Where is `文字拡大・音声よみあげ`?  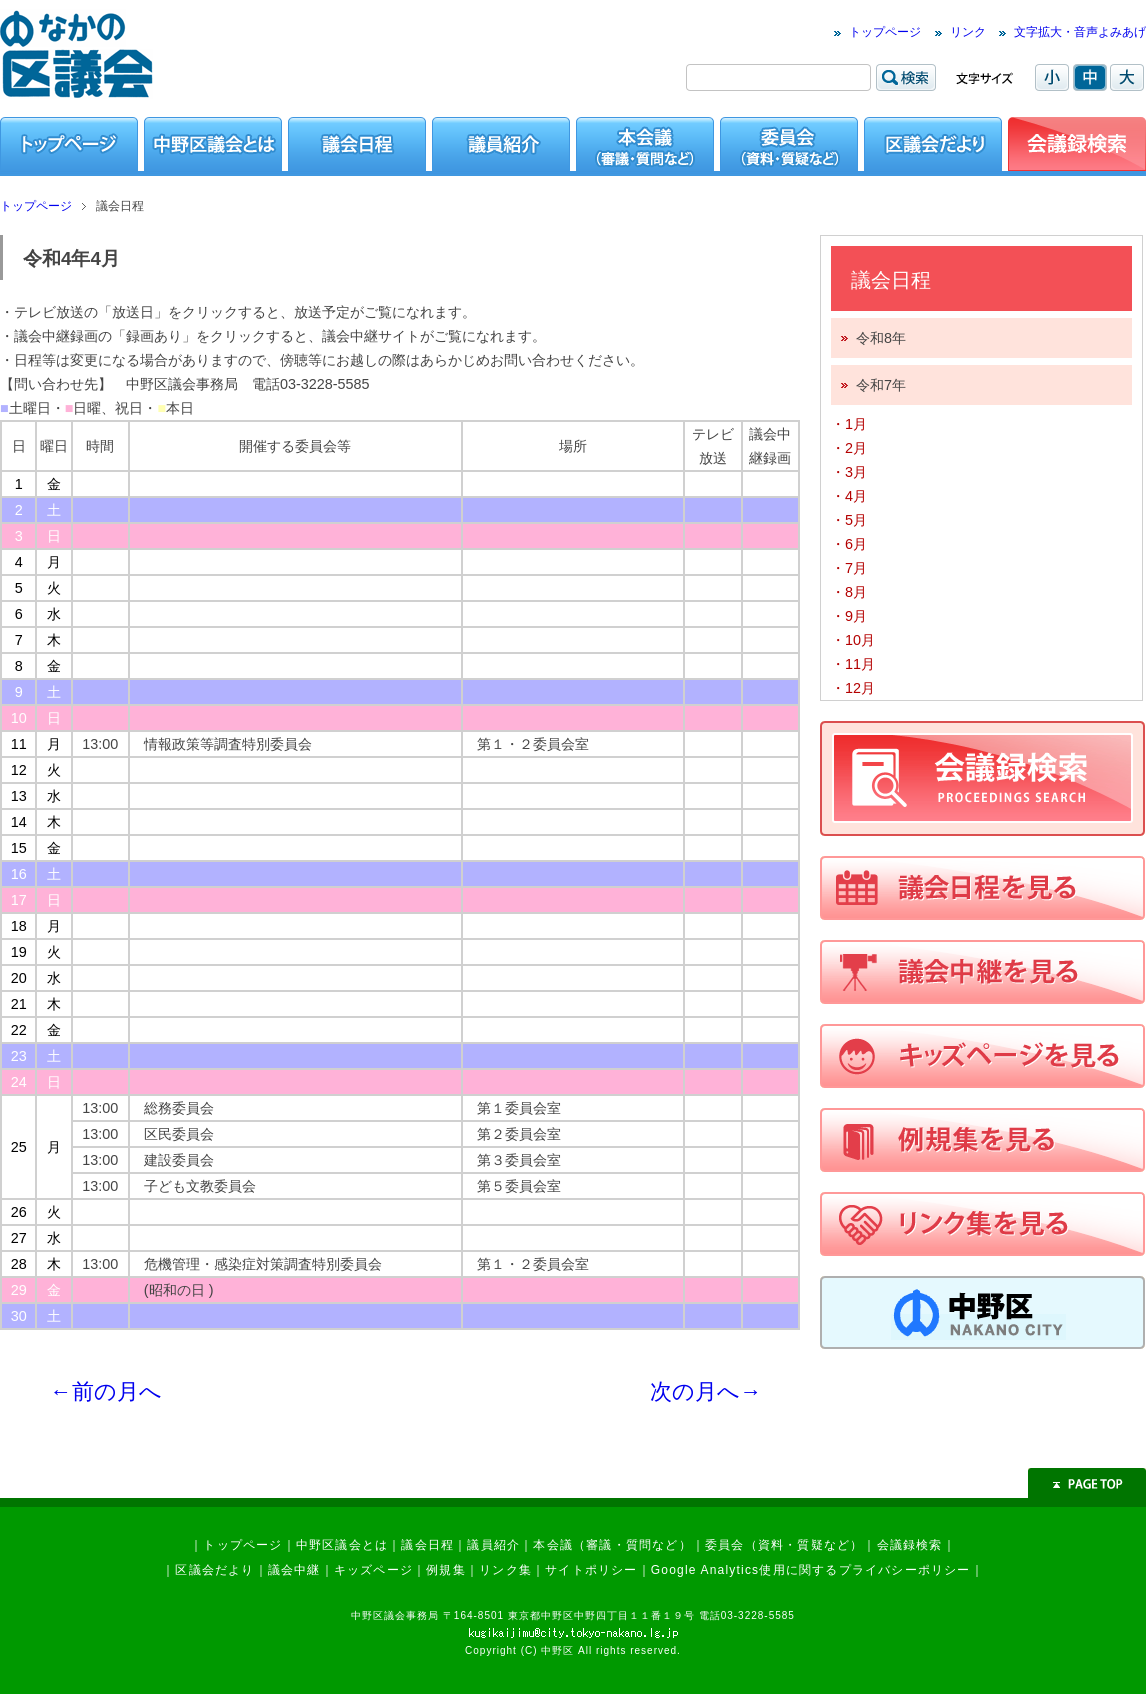
文字拡大・音声よみあげ is located at coordinates (1080, 32).